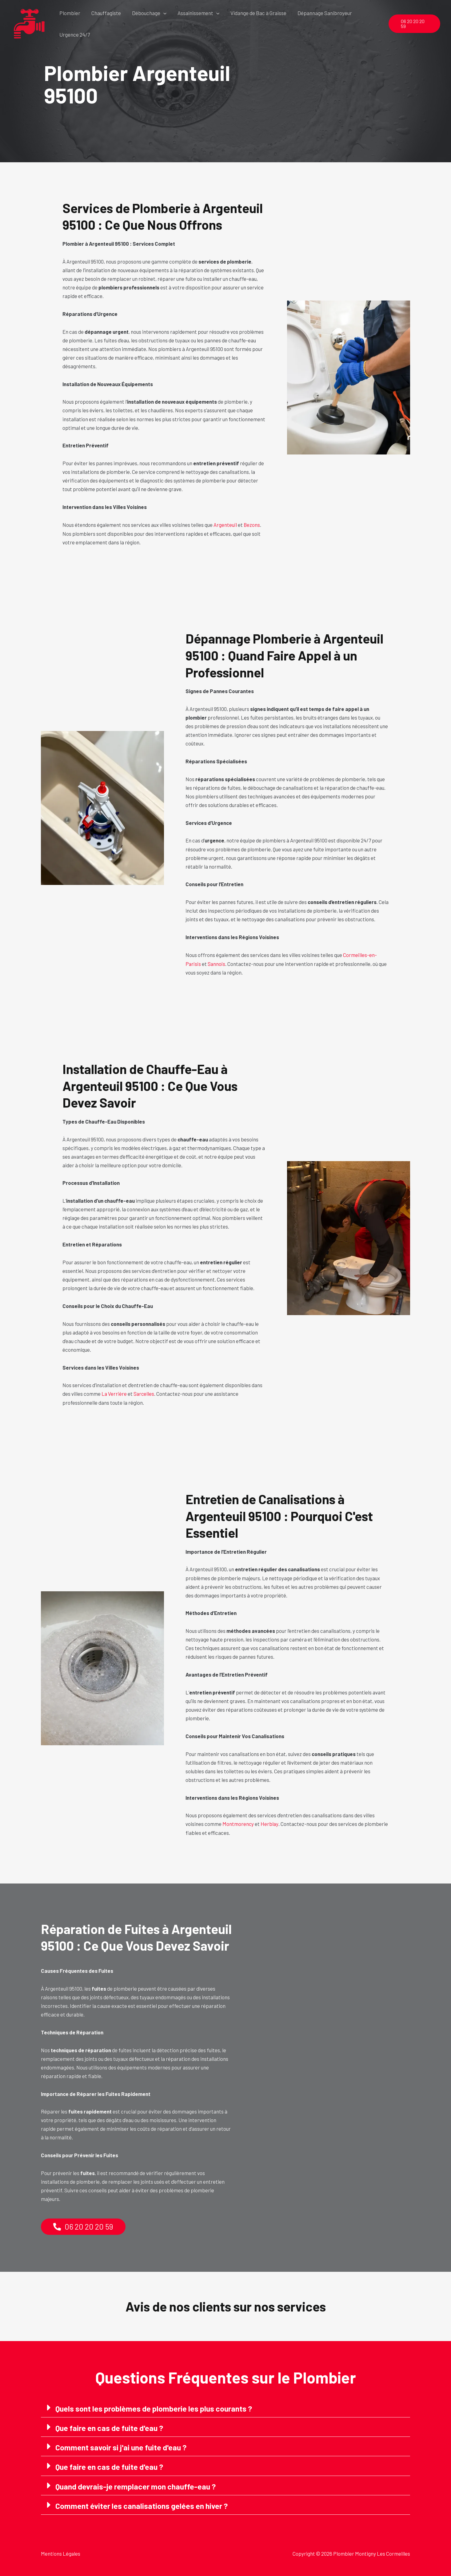 The image size is (451, 2576). What do you see at coordinates (238, 1823) in the screenshot?
I see `Montmorency` at bounding box center [238, 1823].